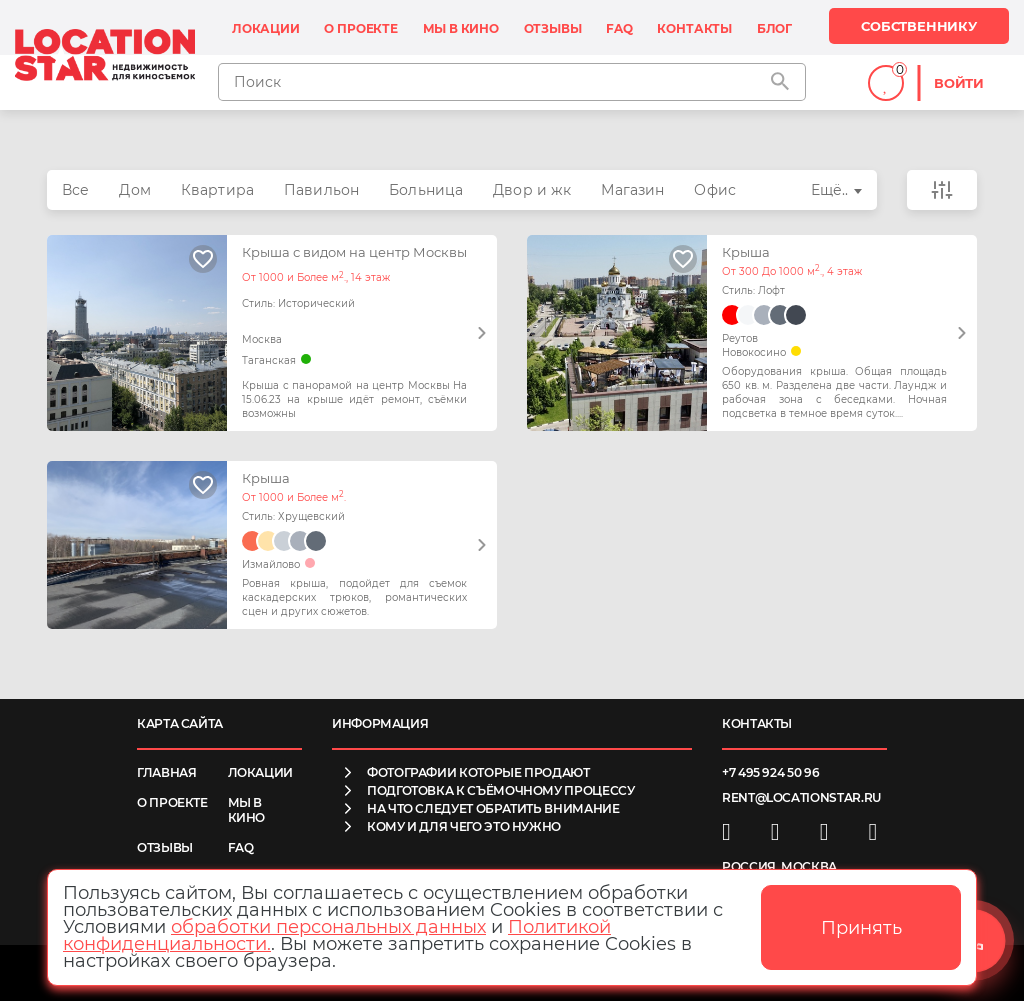 The width and height of the screenshot is (1024, 1001). Describe the element at coordinates (694, 28) in the screenshot. I see `Контакты` at that location.